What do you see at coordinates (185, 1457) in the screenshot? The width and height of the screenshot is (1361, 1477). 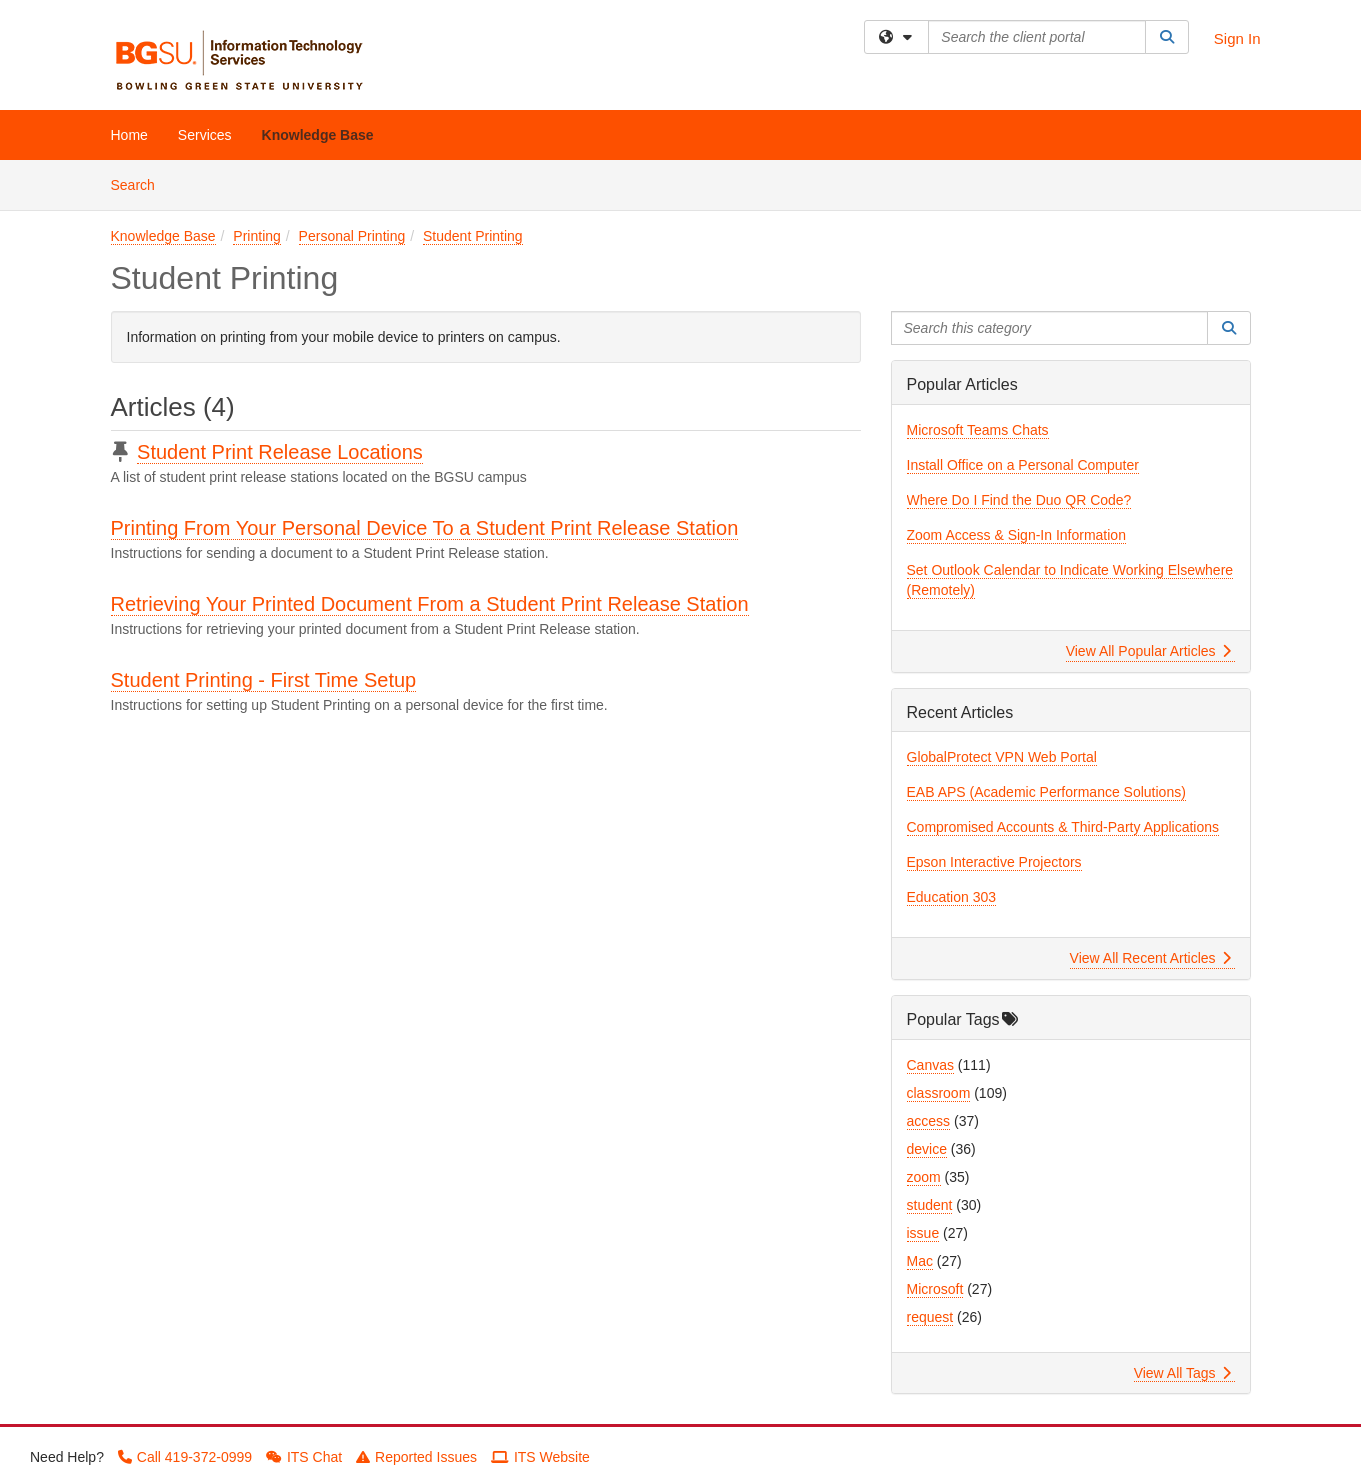 I see `Call 419-372-0999` at bounding box center [185, 1457].